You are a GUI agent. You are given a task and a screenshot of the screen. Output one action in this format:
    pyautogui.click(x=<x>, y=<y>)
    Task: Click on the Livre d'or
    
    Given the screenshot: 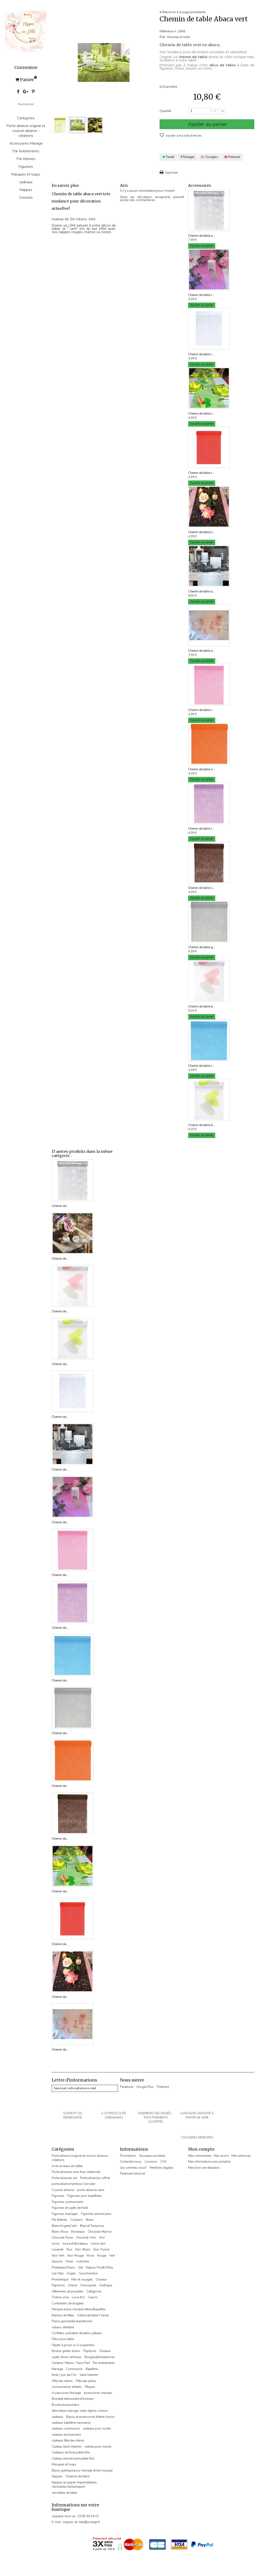 What is the action you would take?
    pyautogui.click(x=78, y=2297)
    